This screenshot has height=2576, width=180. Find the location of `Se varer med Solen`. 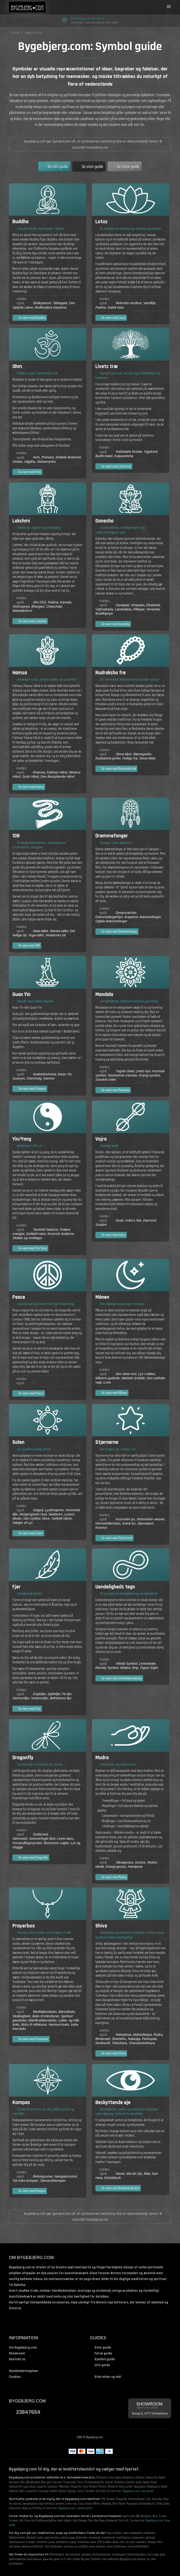

Se varer med Solen is located at coordinates (30, 1533).